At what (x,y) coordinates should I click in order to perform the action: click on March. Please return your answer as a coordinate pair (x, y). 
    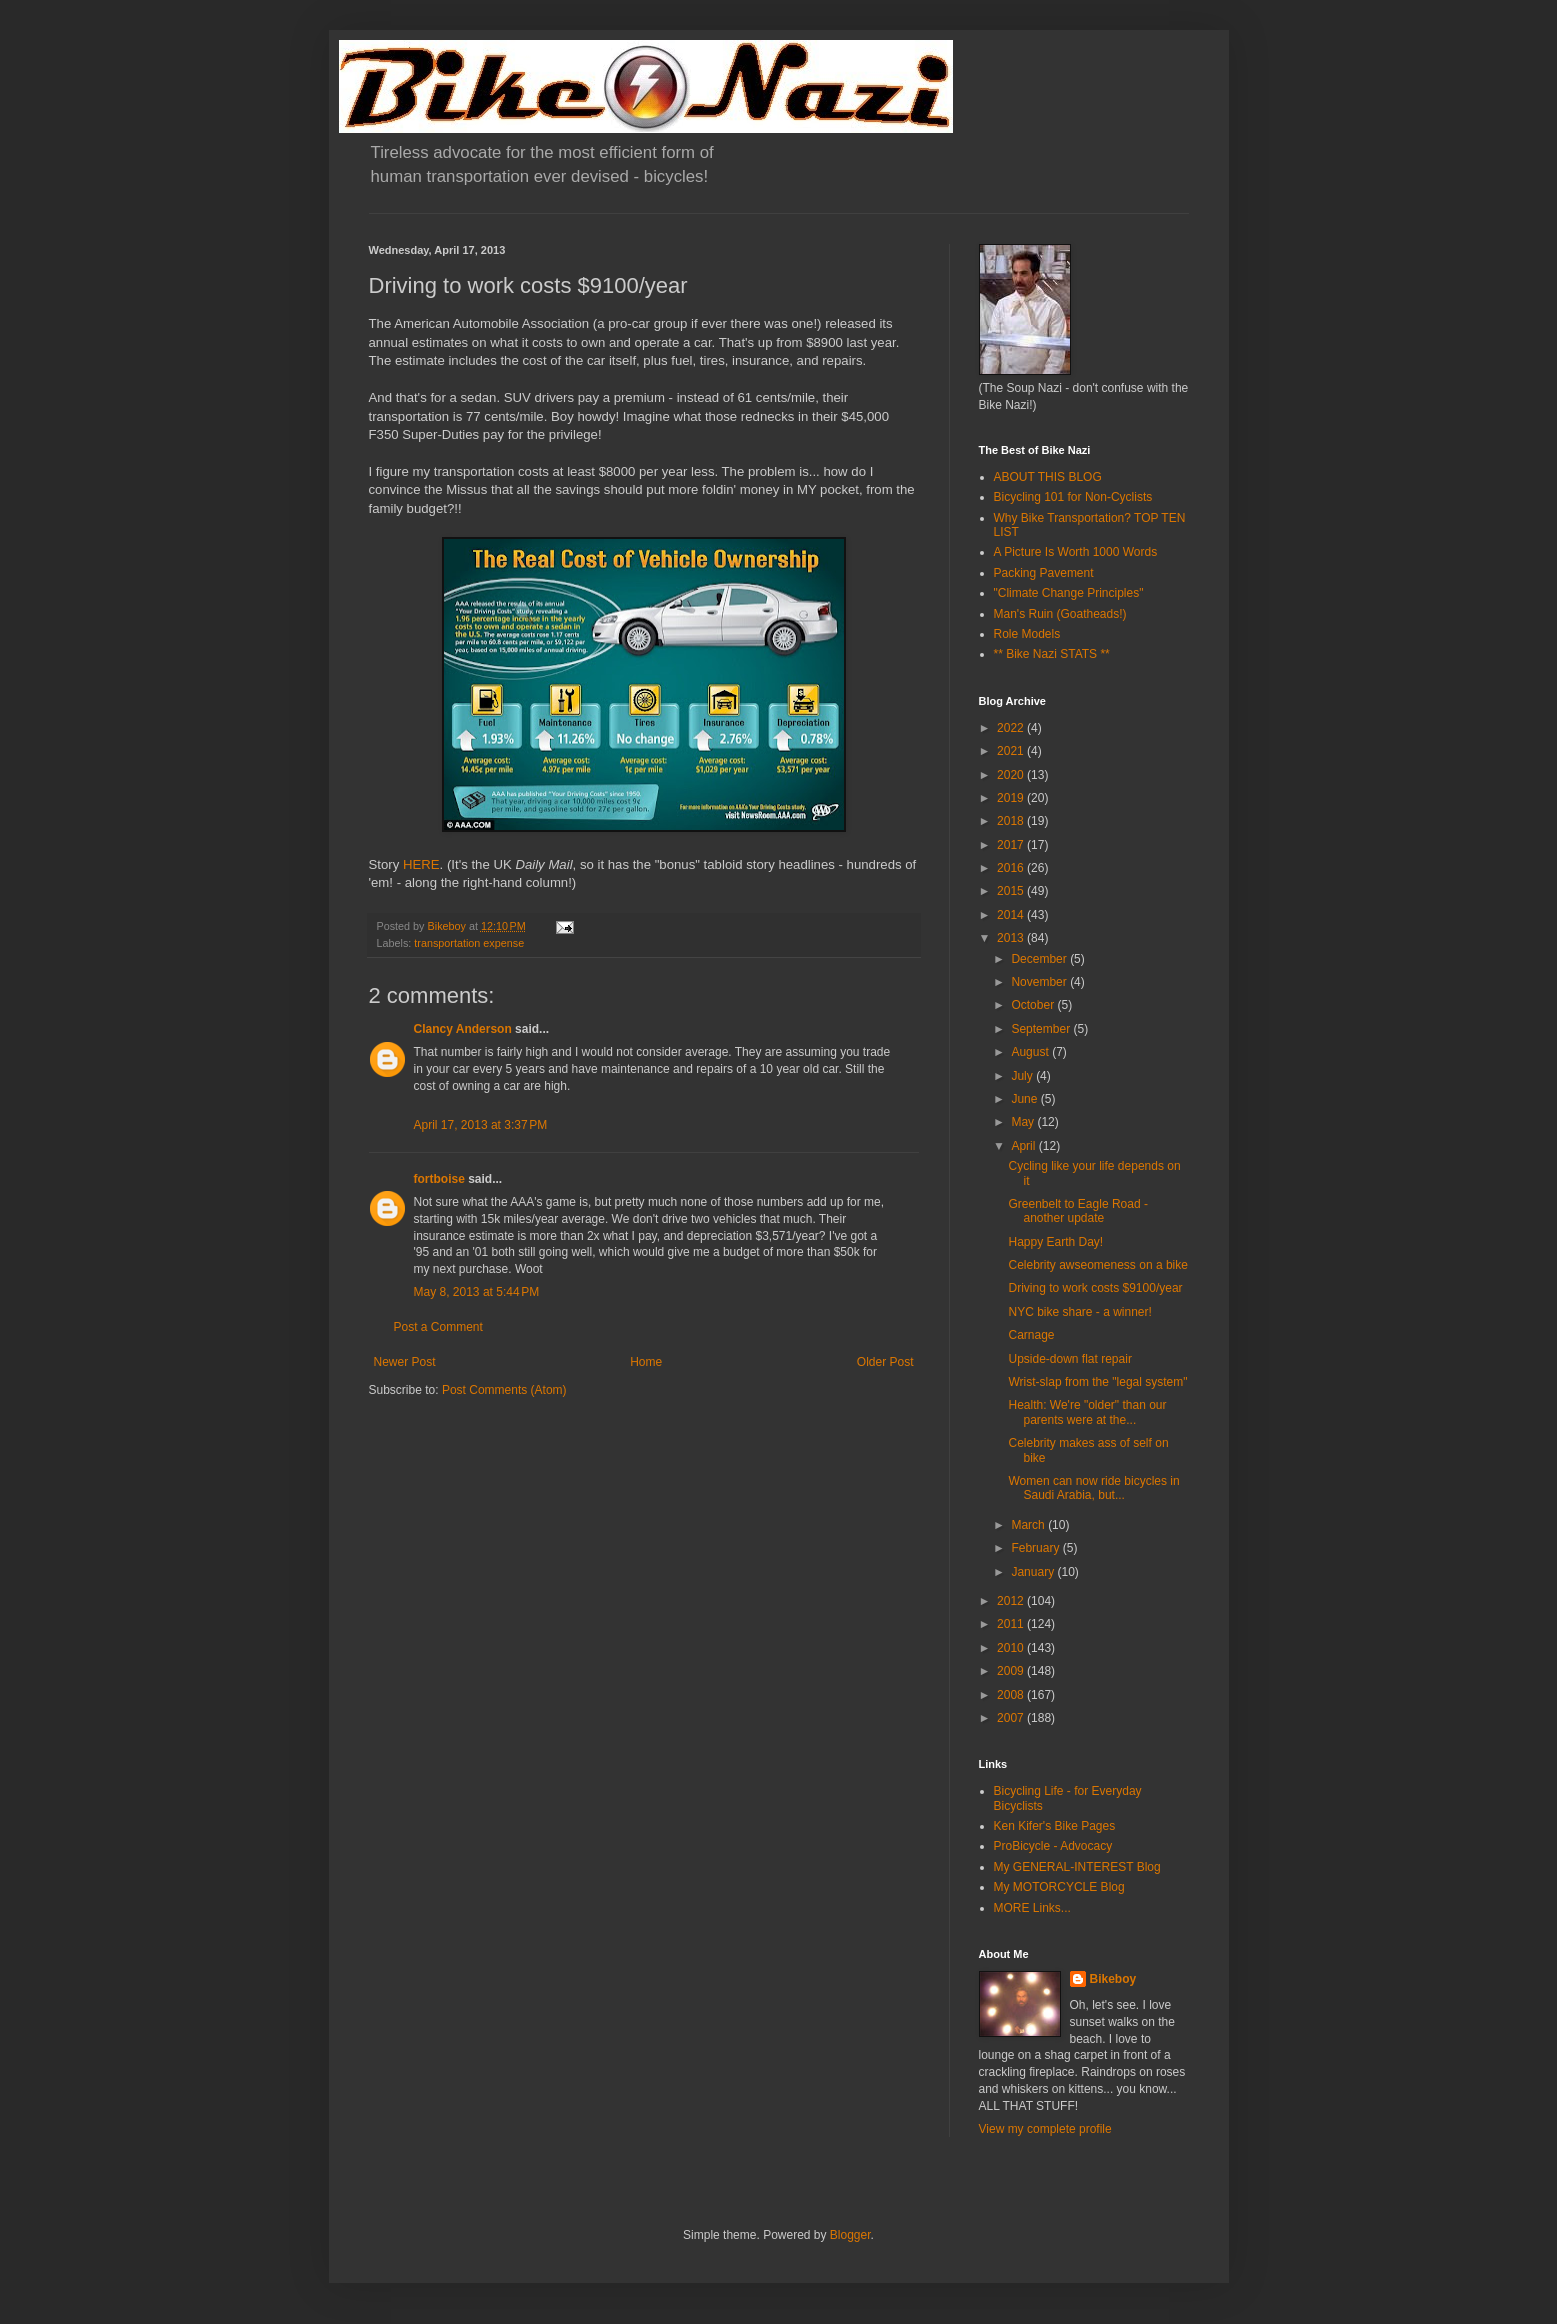
    Looking at the image, I should click on (1029, 1525).